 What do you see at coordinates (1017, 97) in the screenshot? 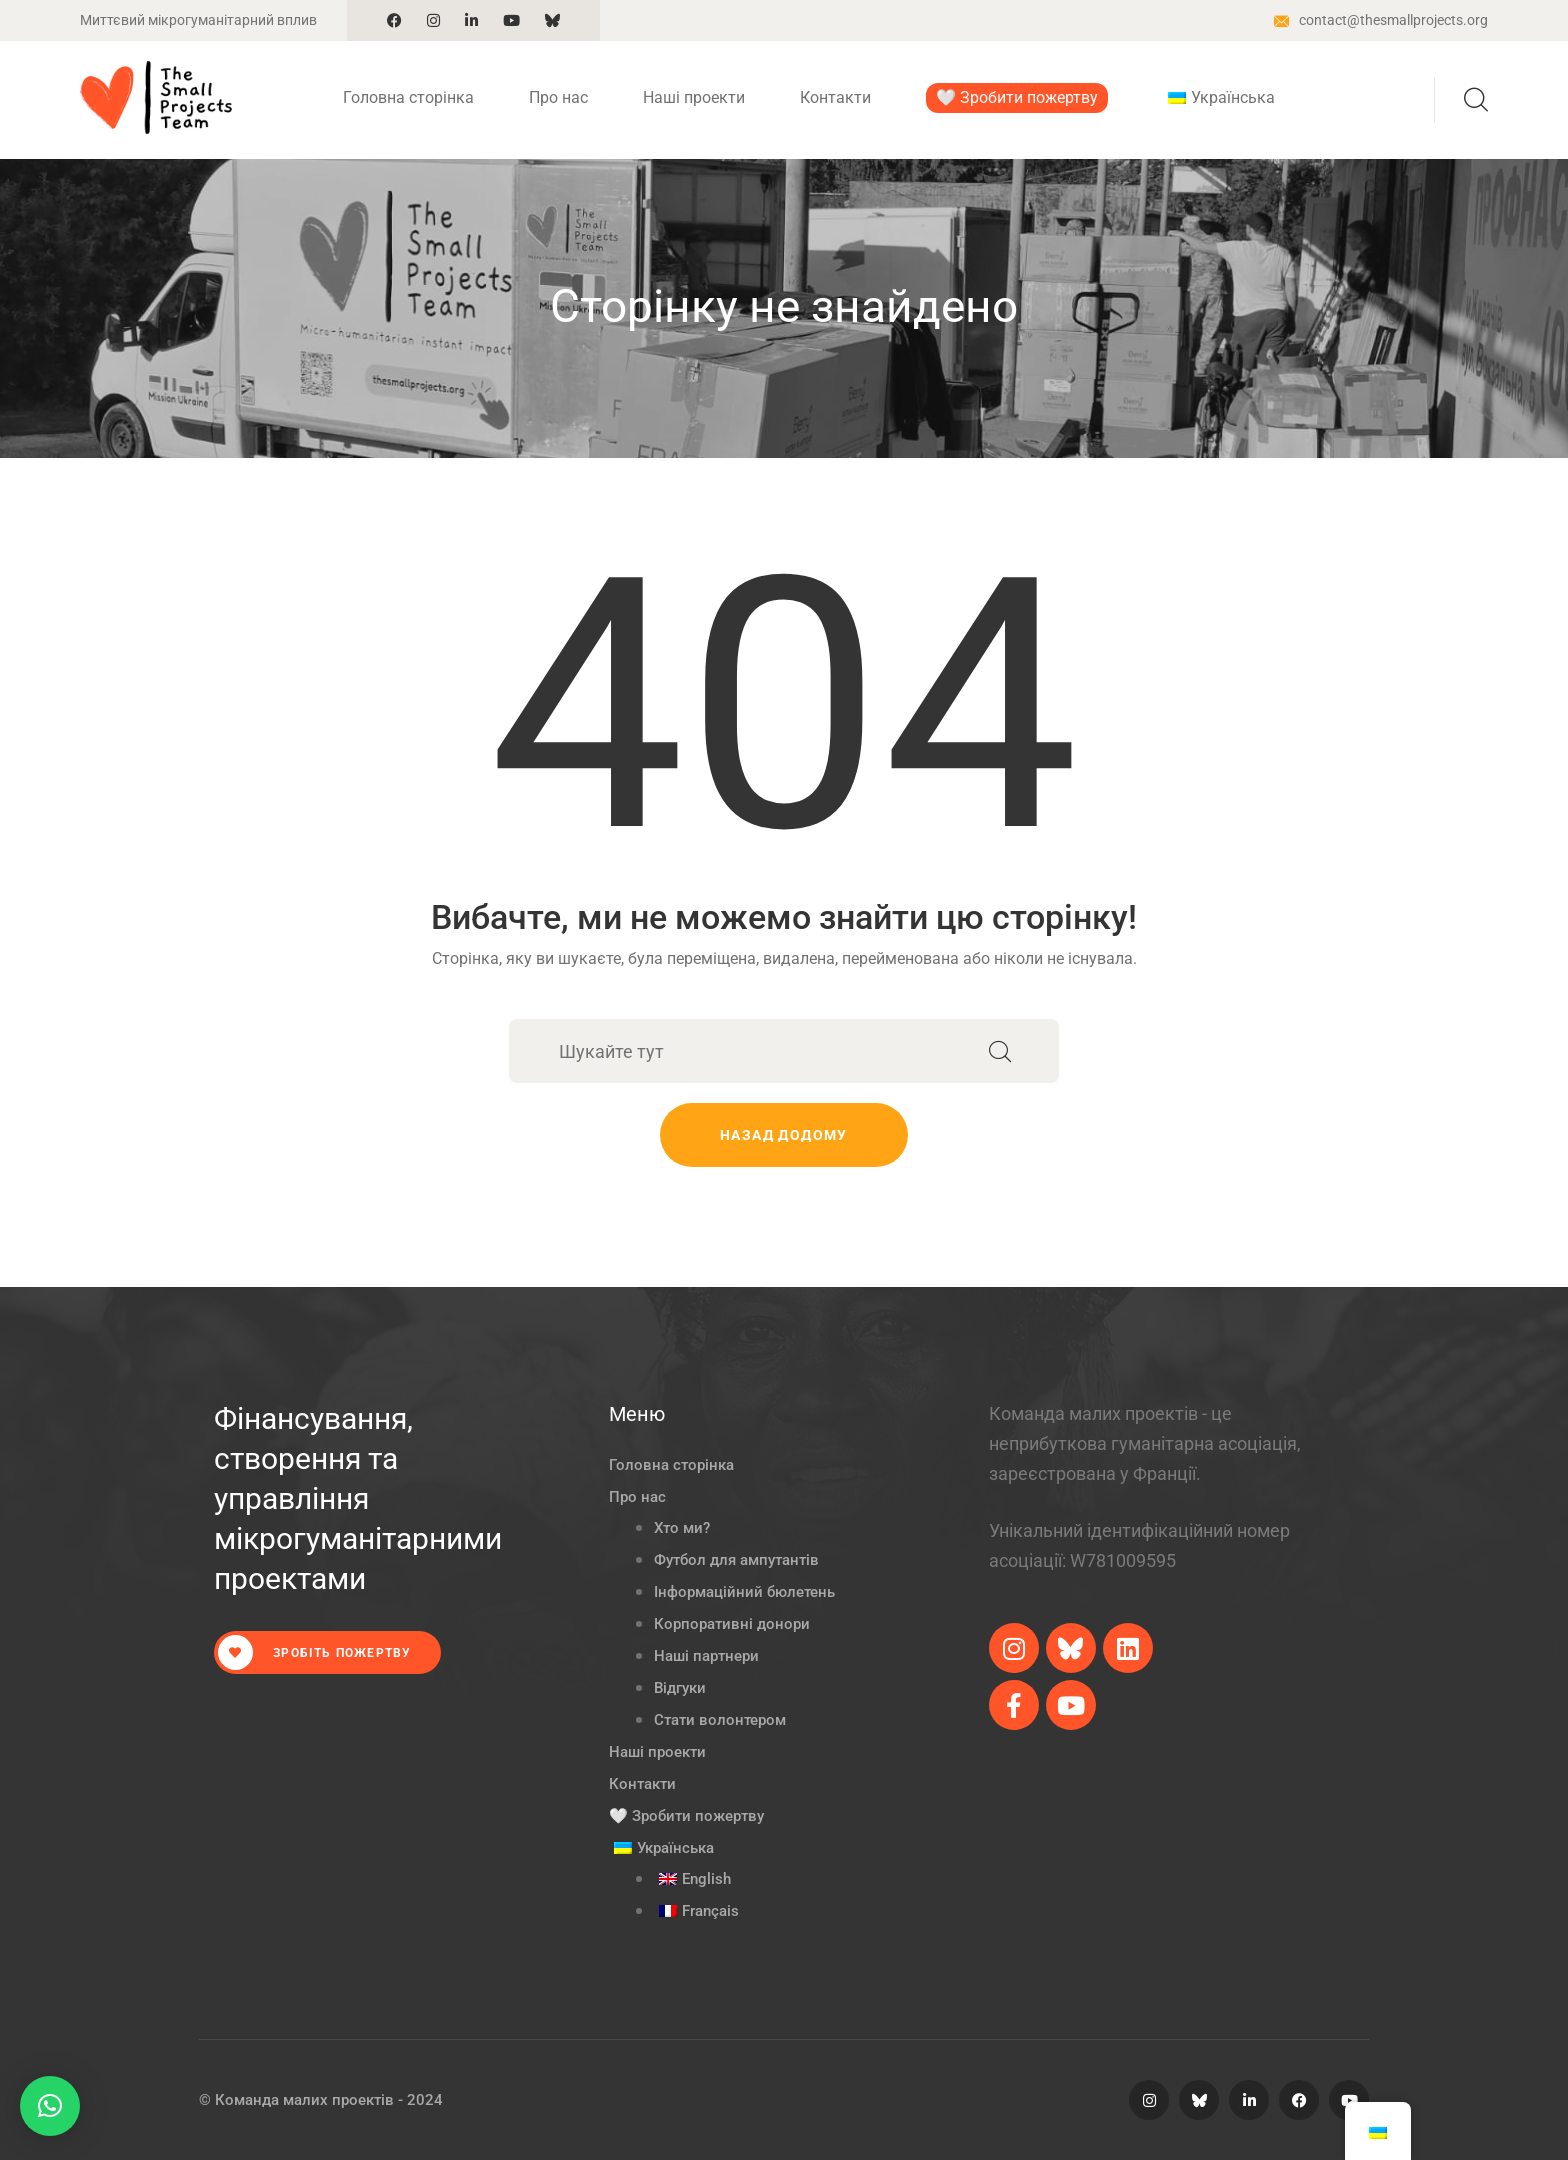
I see `🤍 Зробити пожертву` at bounding box center [1017, 97].